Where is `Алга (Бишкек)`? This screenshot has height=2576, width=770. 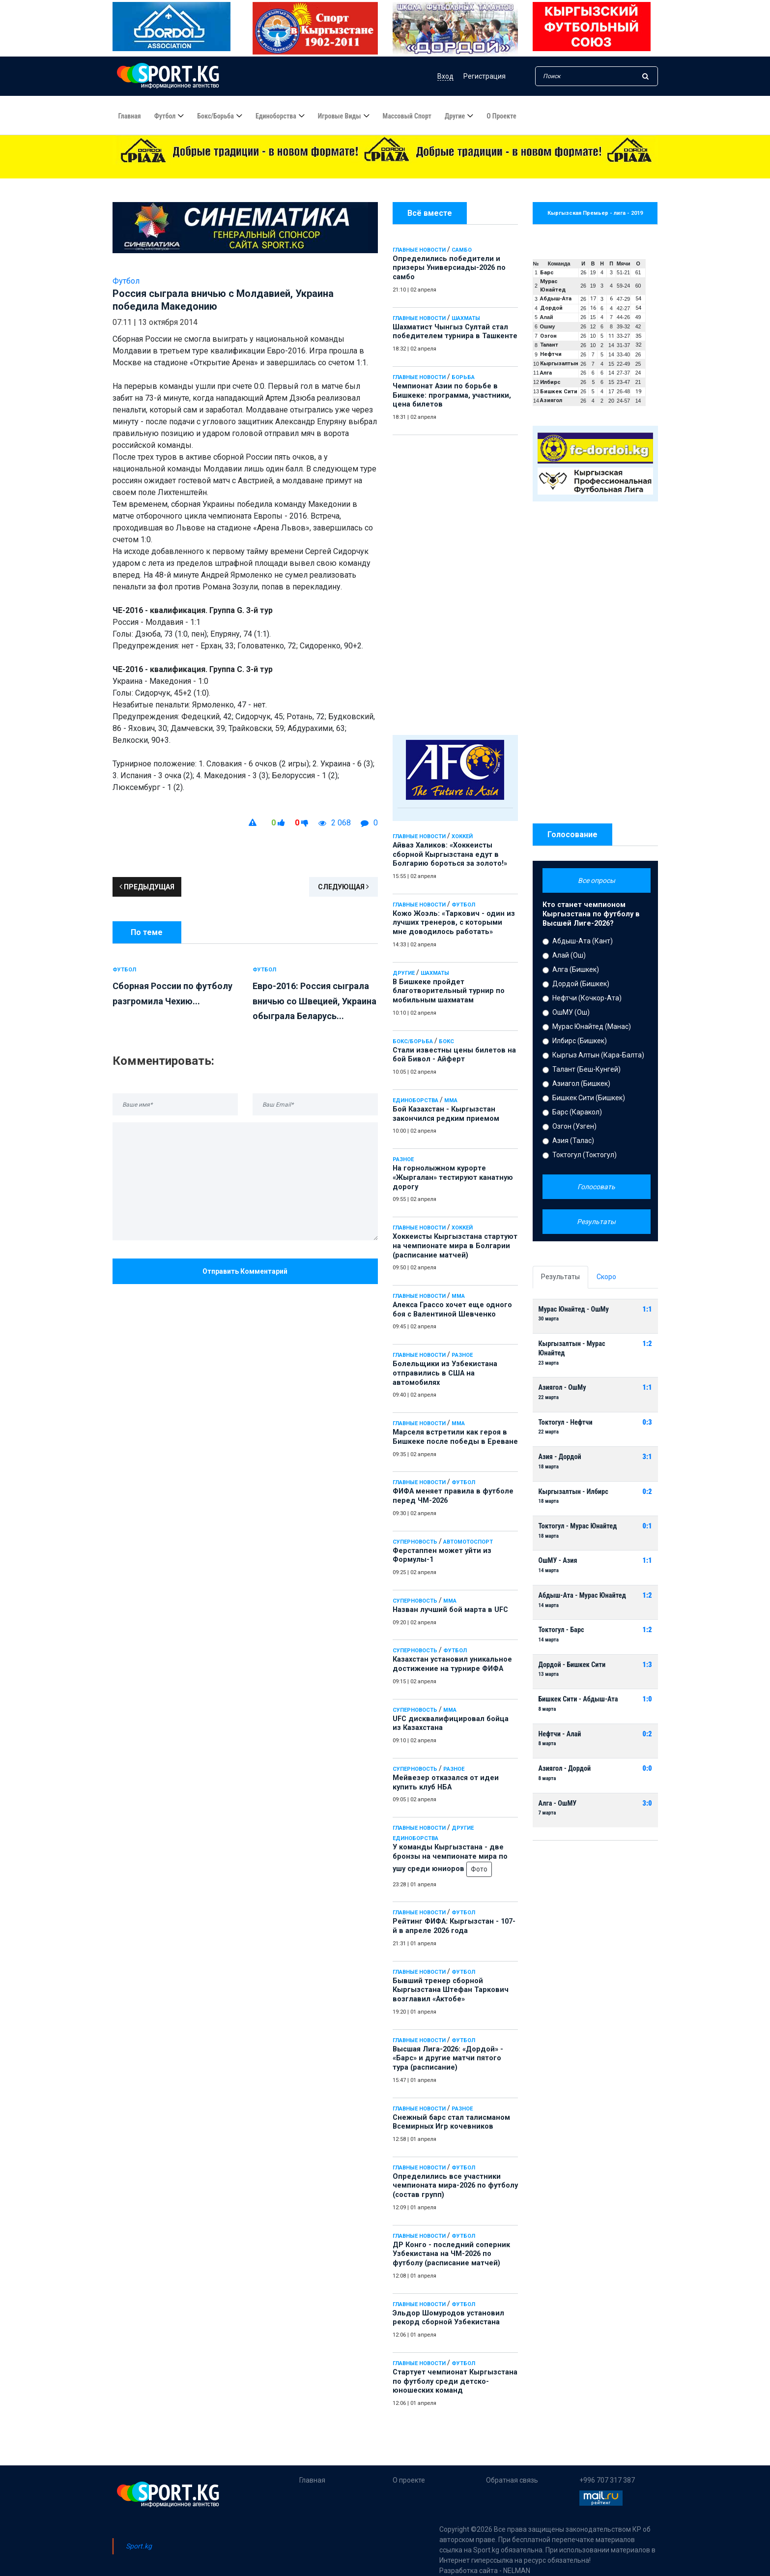
Алга (Бишкек) is located at coordinates (575, 969).